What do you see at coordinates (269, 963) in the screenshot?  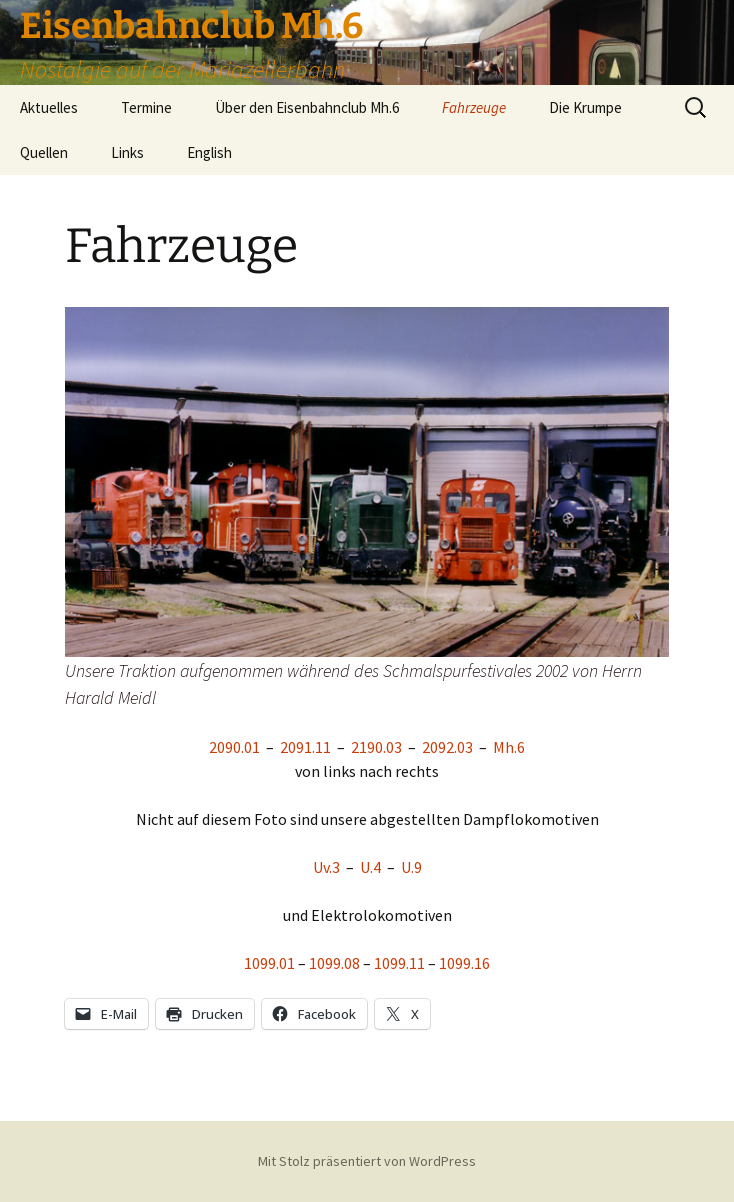 I see `1099.01` at bounding box center [269, 963].